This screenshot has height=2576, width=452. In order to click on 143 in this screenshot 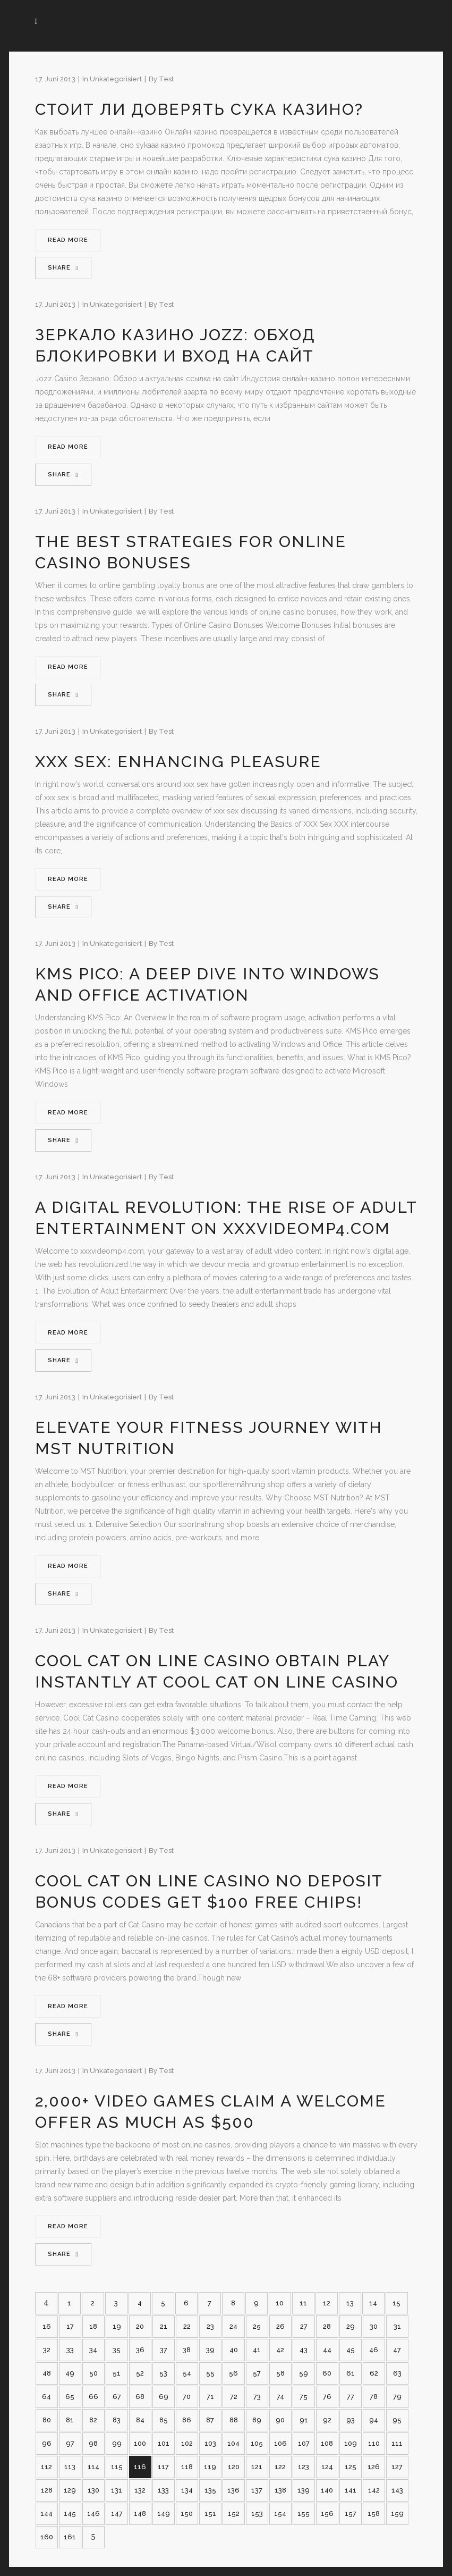, I will do `click(397, 2490)`.